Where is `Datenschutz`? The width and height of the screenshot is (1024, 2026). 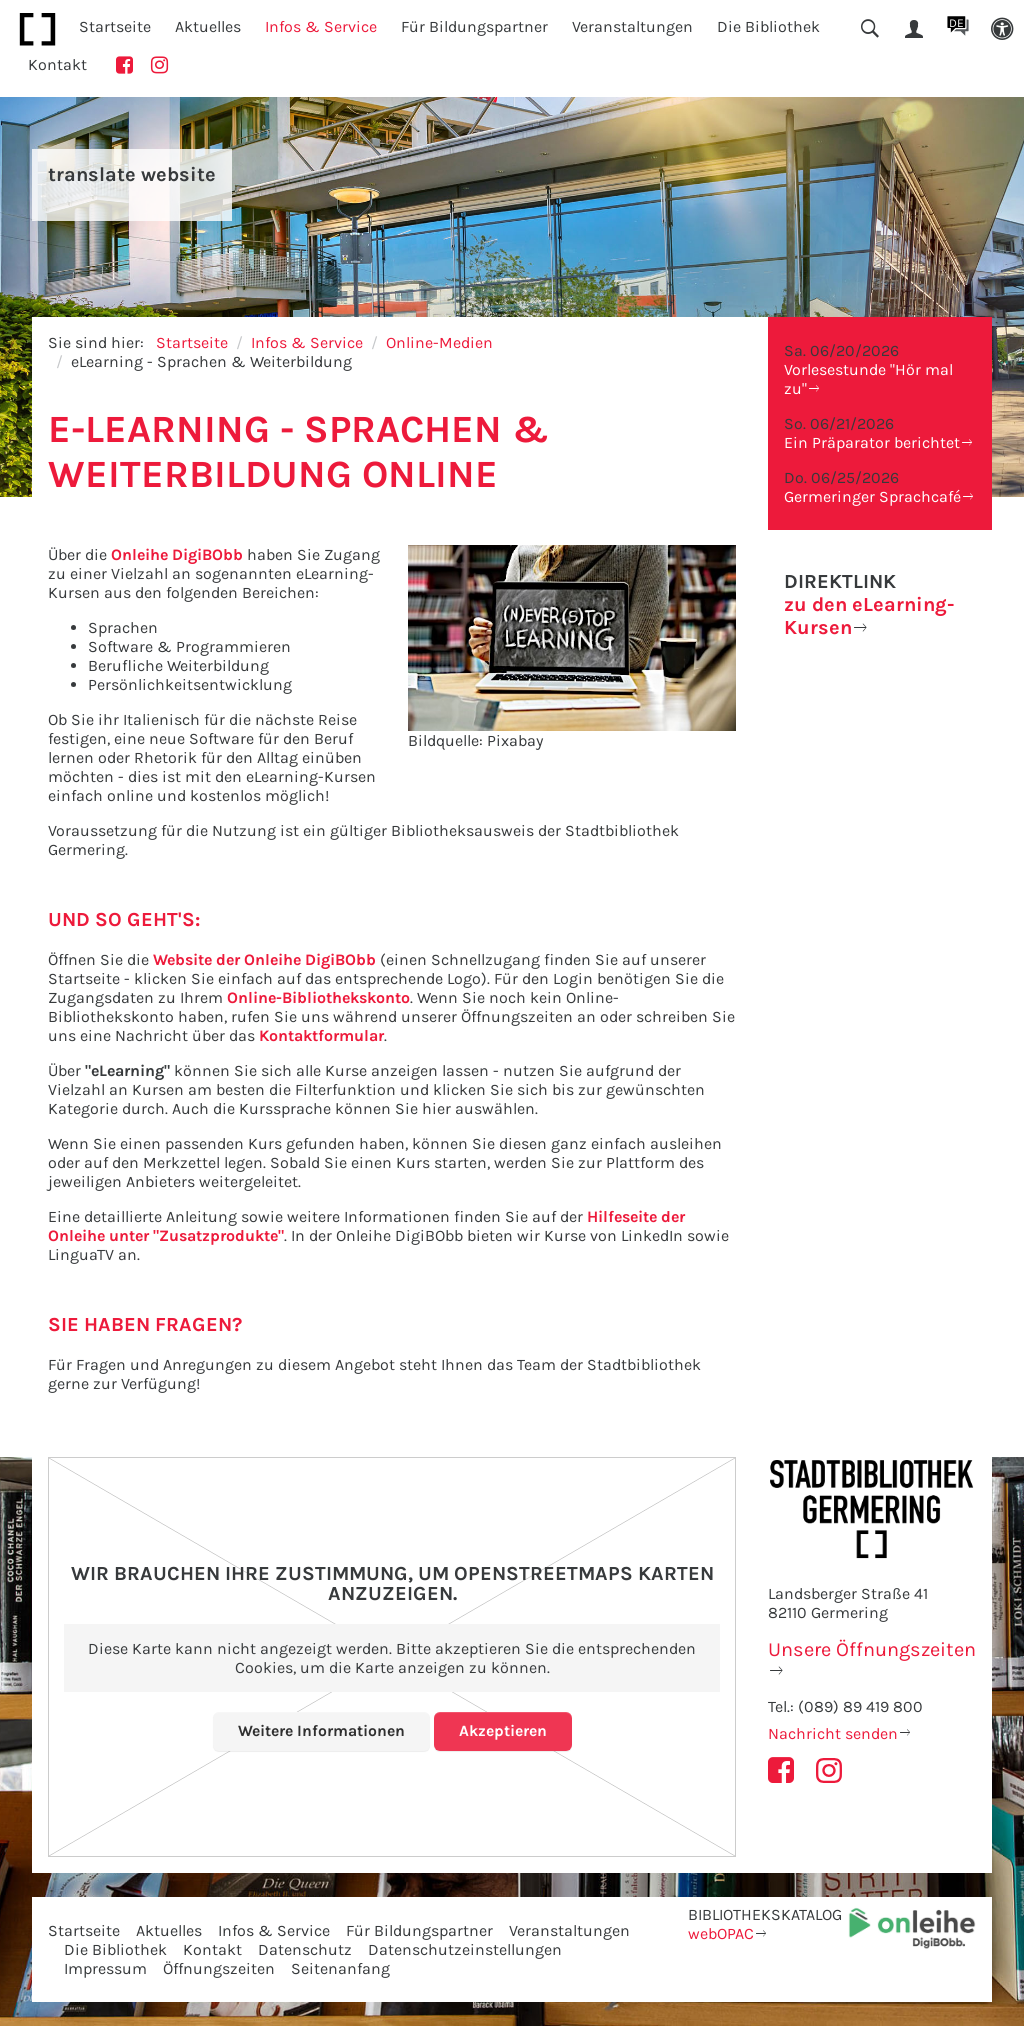 Datenschutz is located at coordinates (305, 1949).